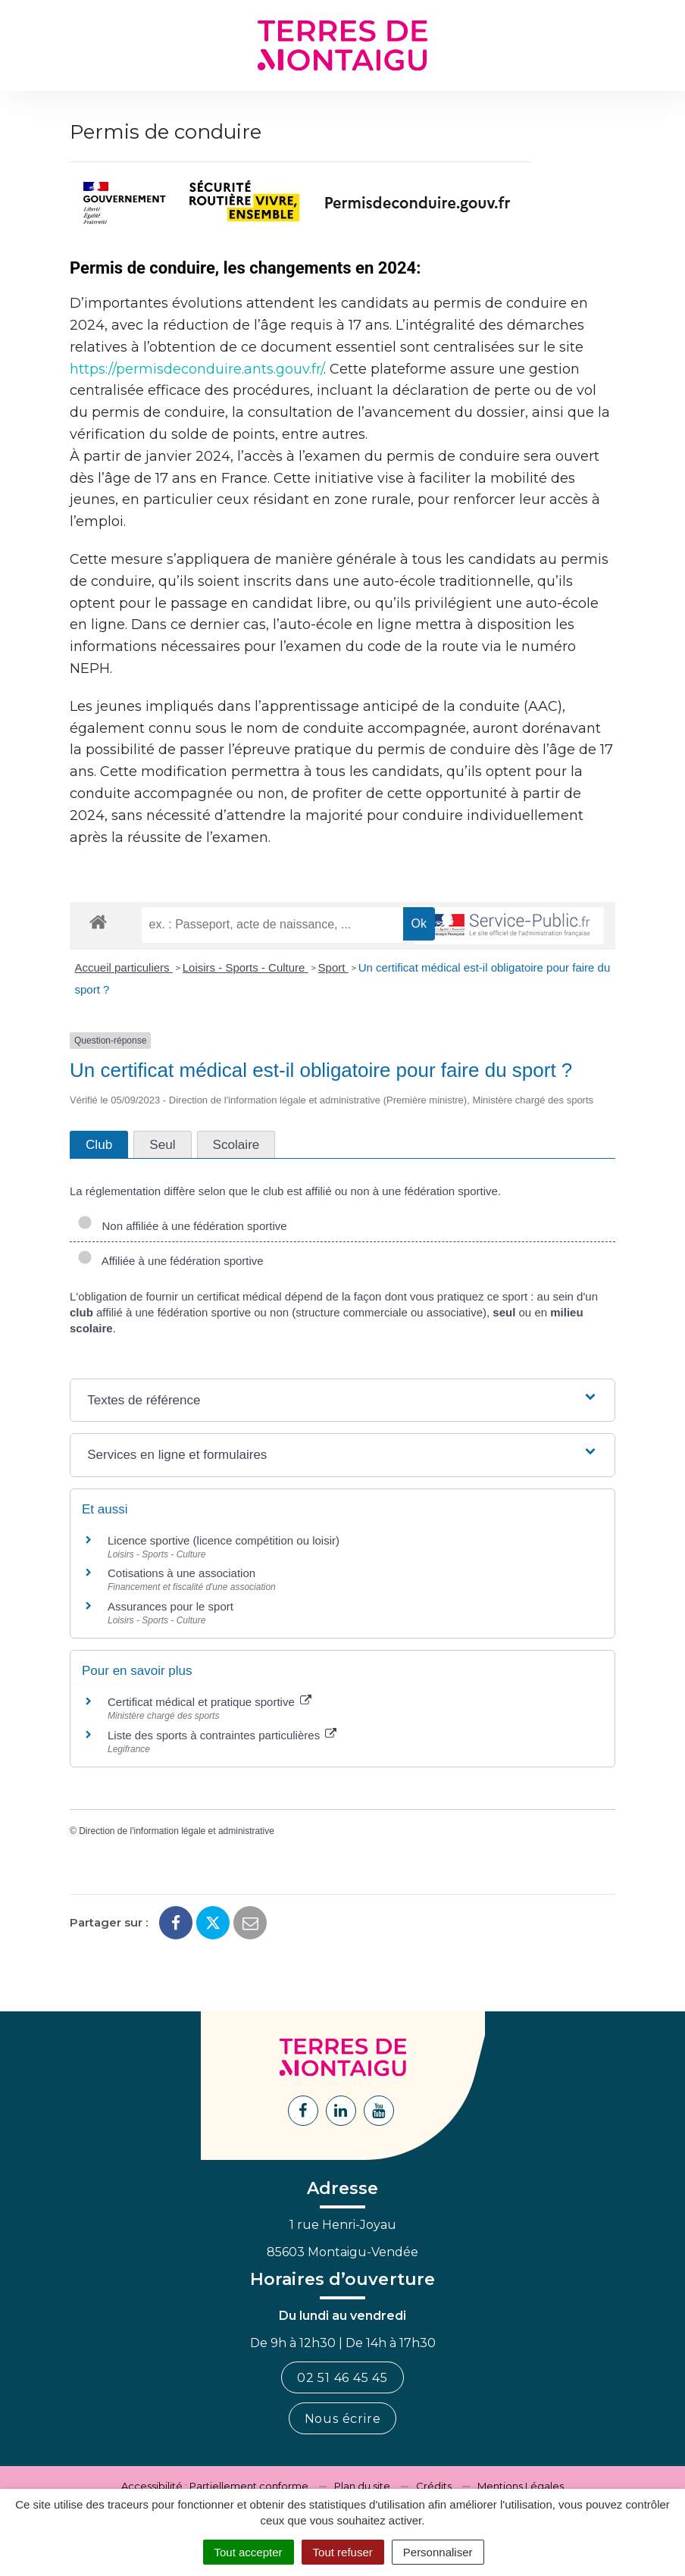 This screenshot has height=2576, width=685. Describe the element at coordinates (248, 2552) in the screenshot. I see `Tout accepter [Cookies : Tout accepter]` at that location.